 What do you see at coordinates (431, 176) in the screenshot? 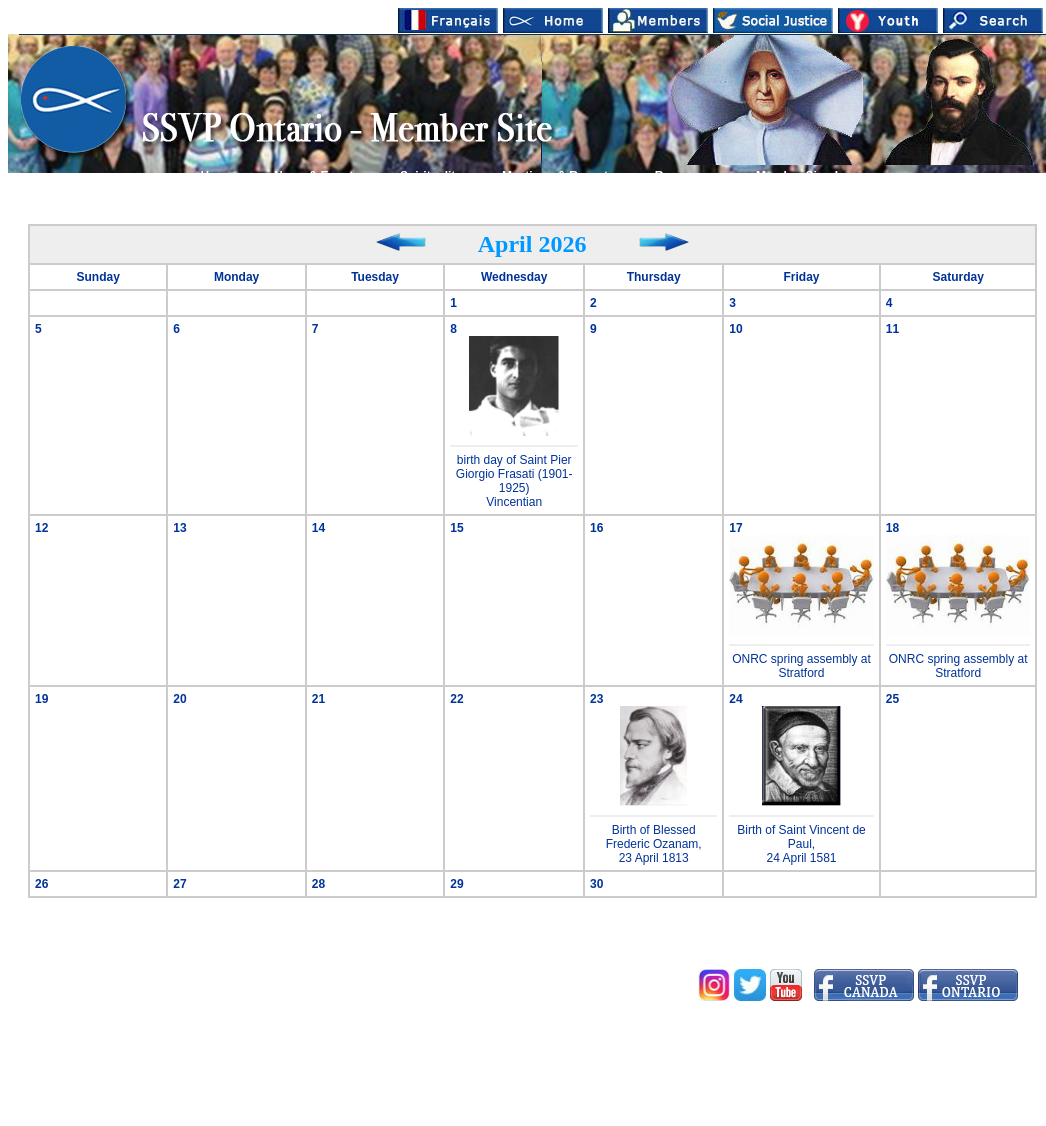
I see `Spirituality` at bounding box center [431, 176].